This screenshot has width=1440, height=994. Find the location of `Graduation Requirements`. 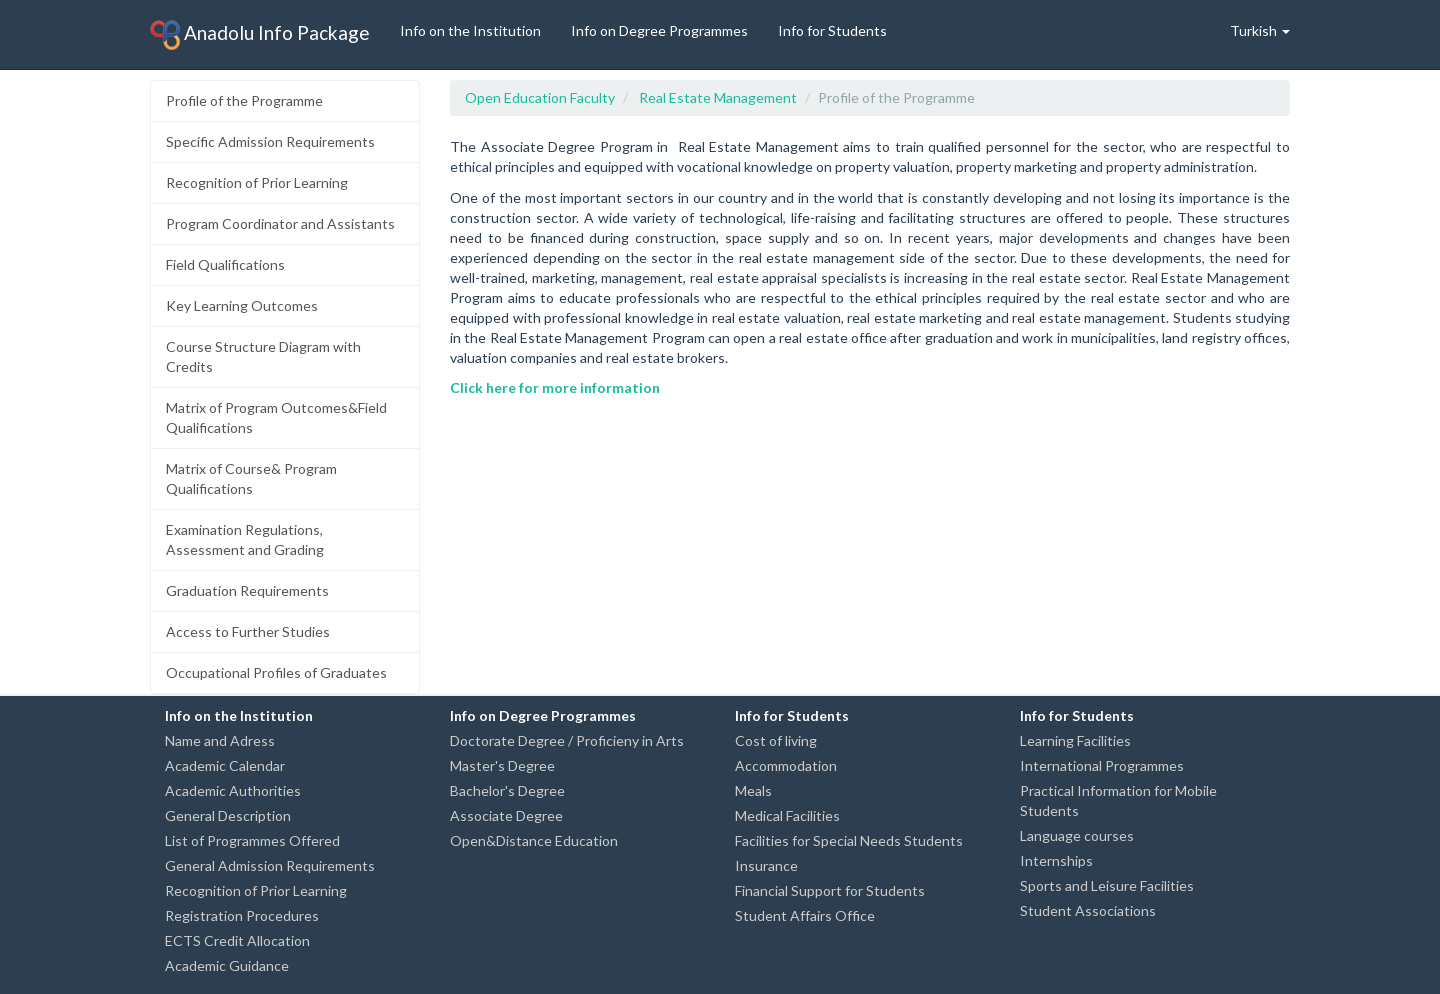

Graduation Requirements is located at coordinates (247, 590).